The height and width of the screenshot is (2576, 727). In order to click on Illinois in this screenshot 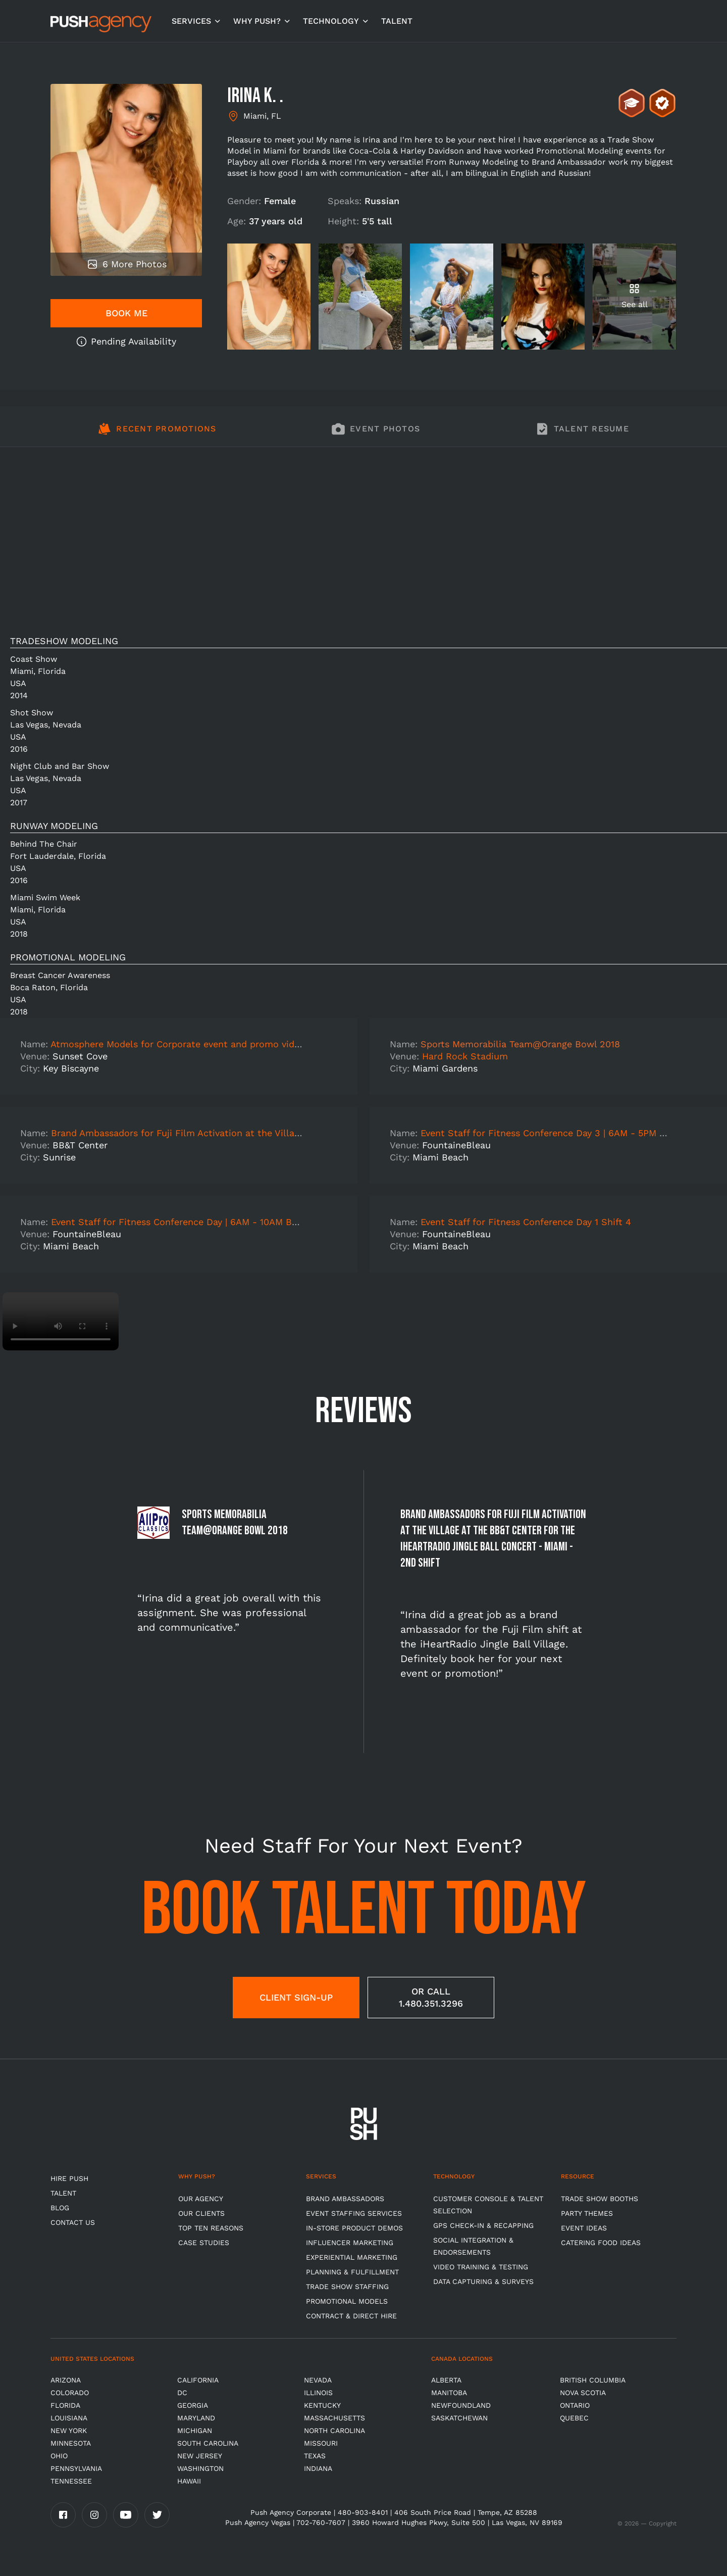, I will do `click(318, 2393)`.